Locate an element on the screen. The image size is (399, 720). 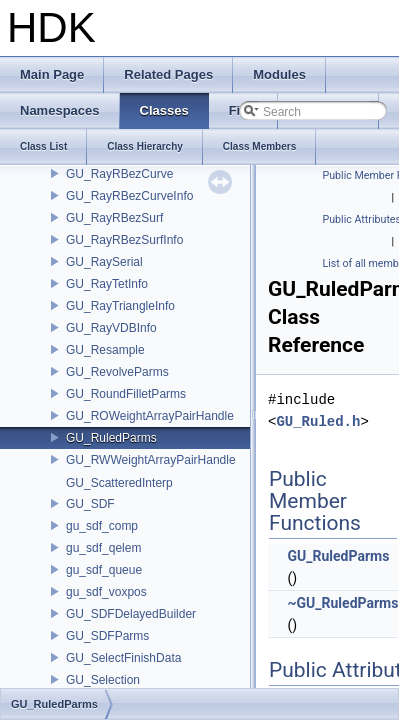
GU_RuledParms is located at coordinates (111, 438).